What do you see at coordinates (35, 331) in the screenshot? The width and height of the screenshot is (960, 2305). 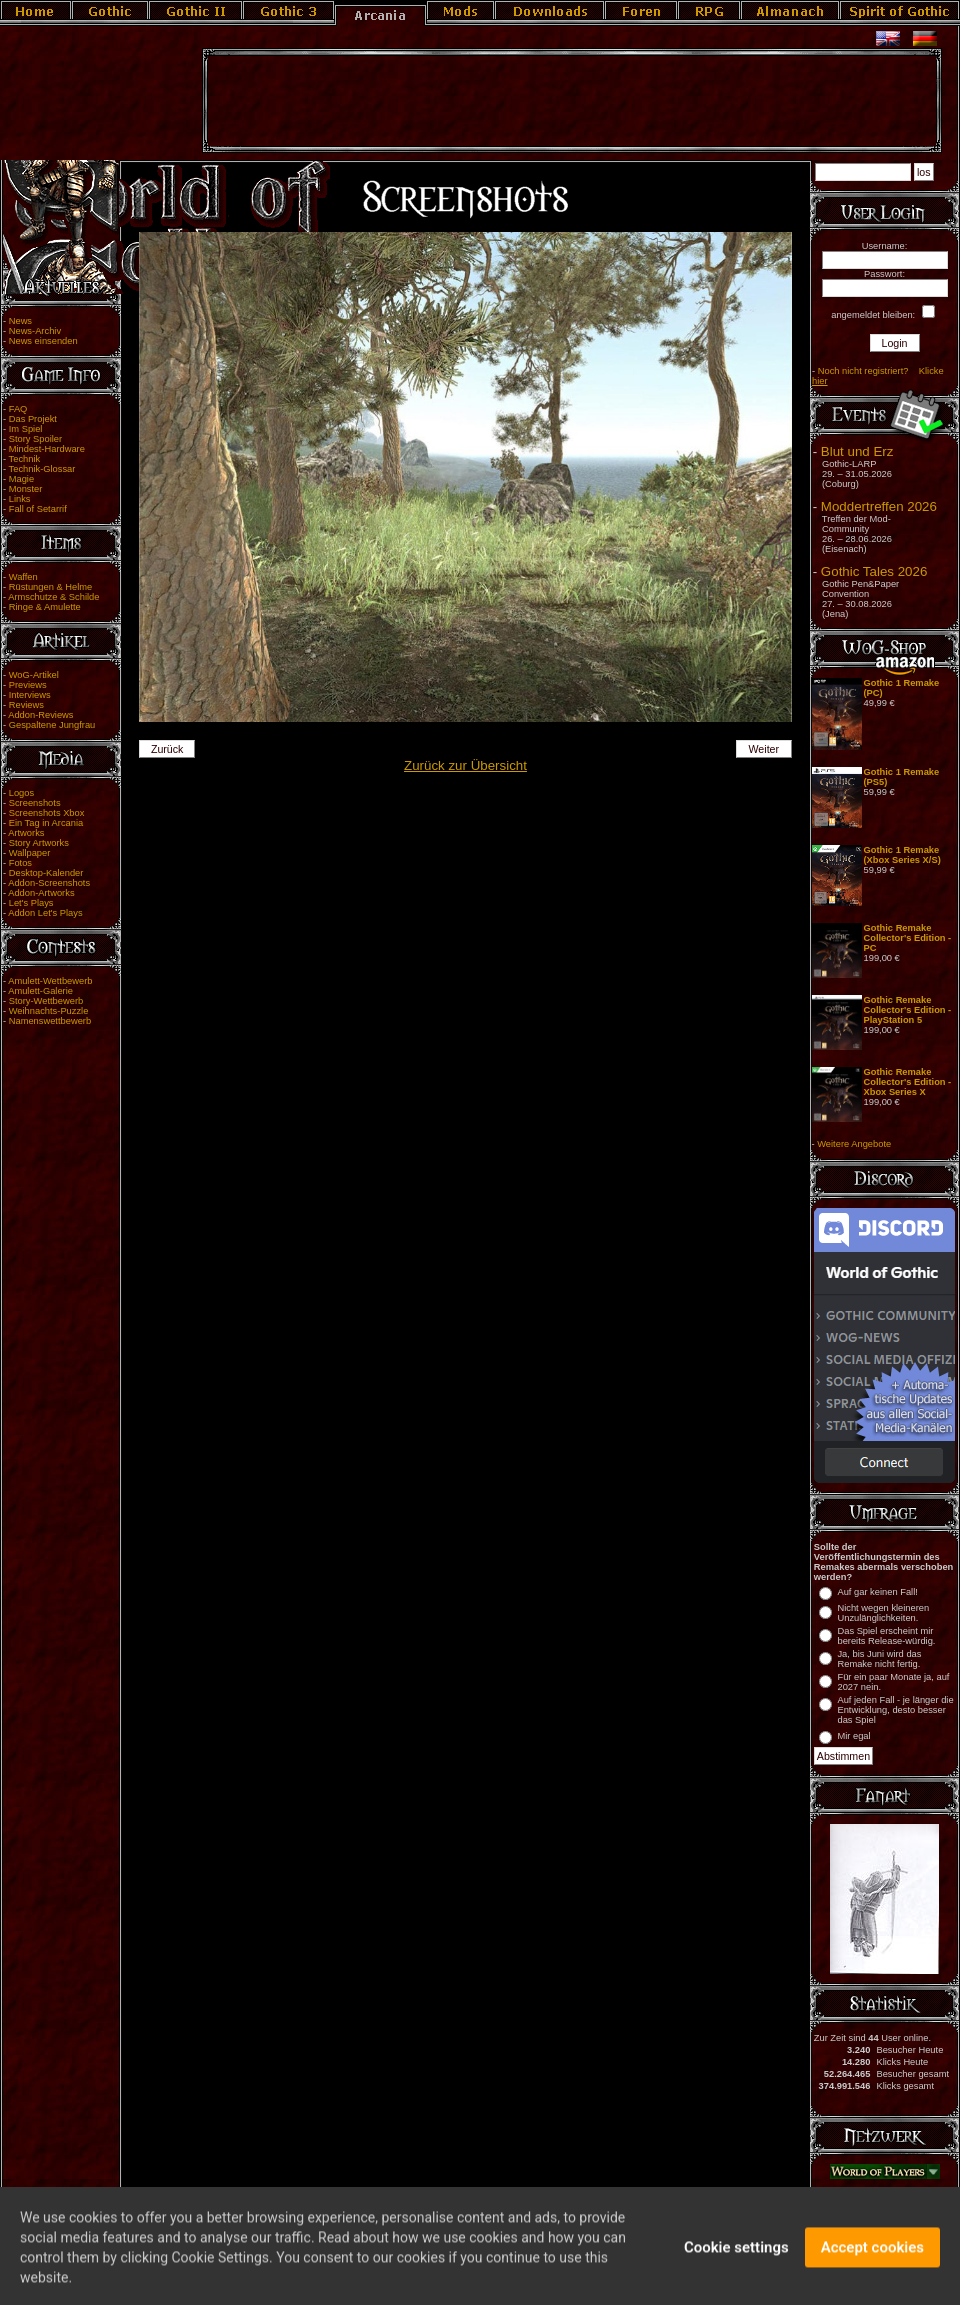 I see `News-Archiv` at bounding box center [35, 331].